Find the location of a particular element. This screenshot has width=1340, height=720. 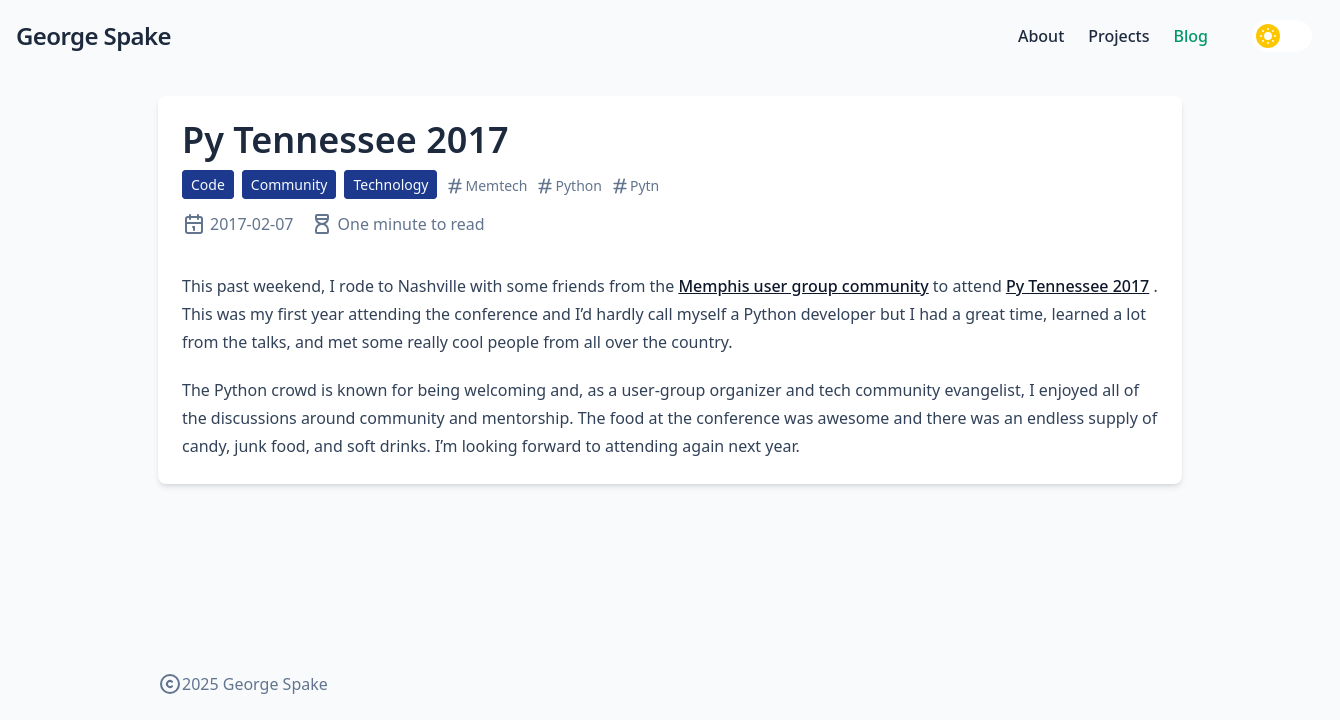

Projects is located at coordinates (1118, 36).